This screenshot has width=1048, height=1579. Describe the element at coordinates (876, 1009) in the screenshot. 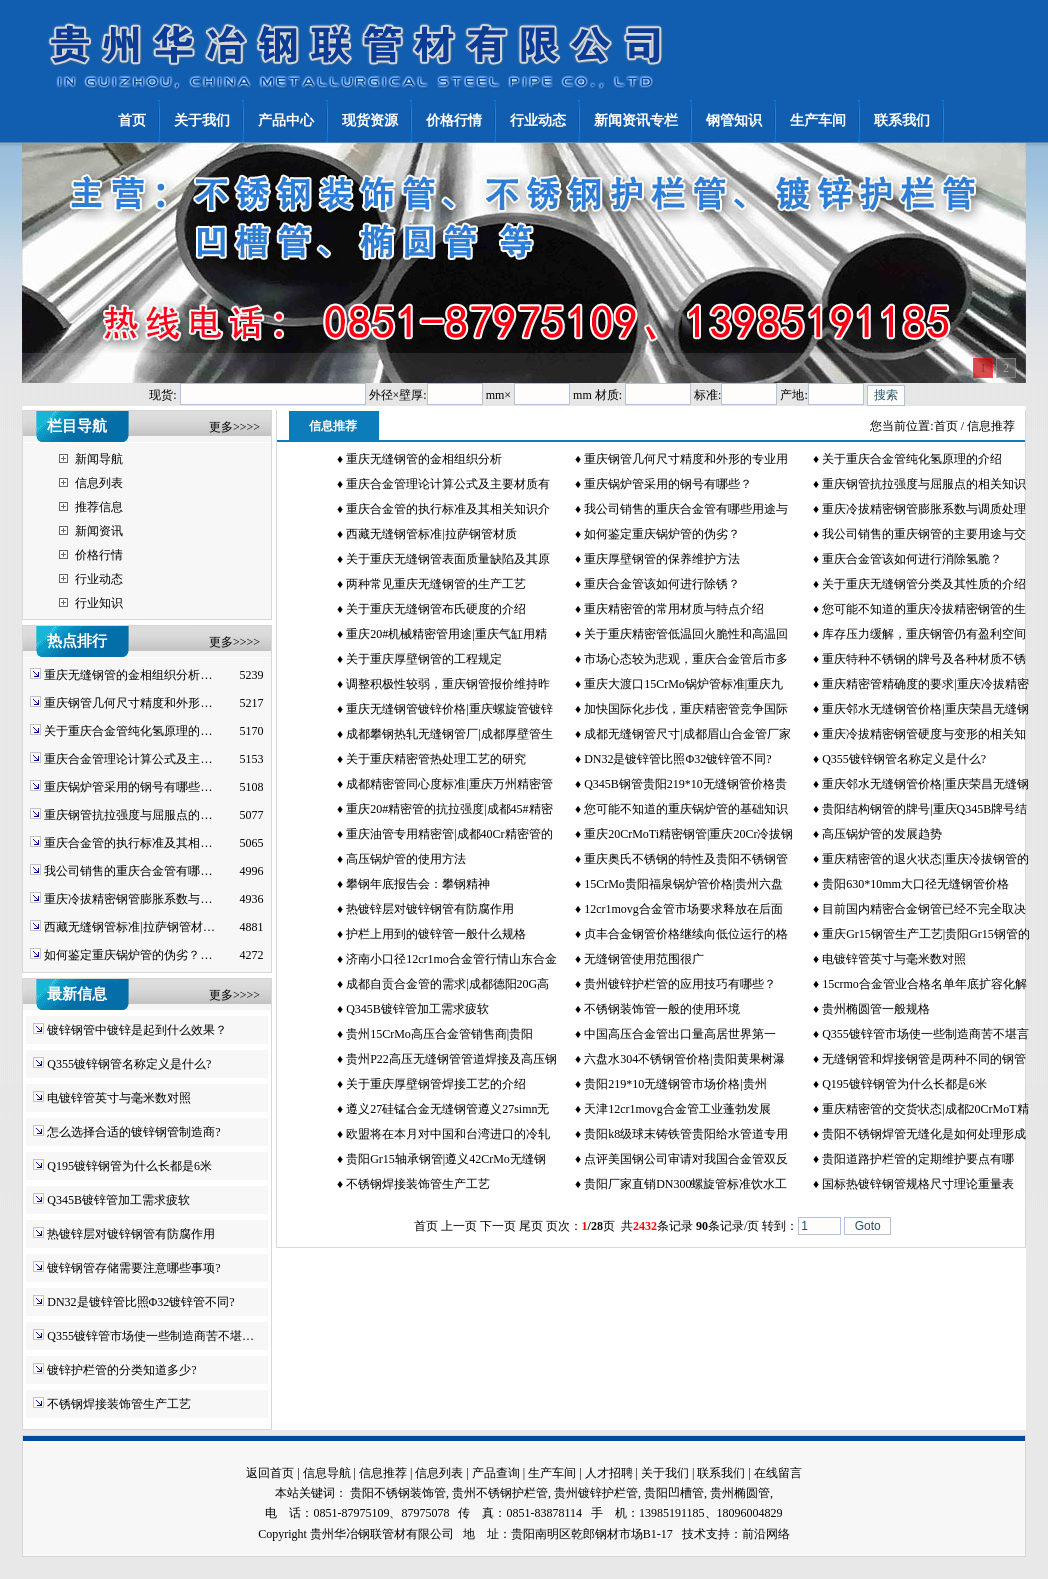

I see `贵州椭圆管一般规格` at that location.